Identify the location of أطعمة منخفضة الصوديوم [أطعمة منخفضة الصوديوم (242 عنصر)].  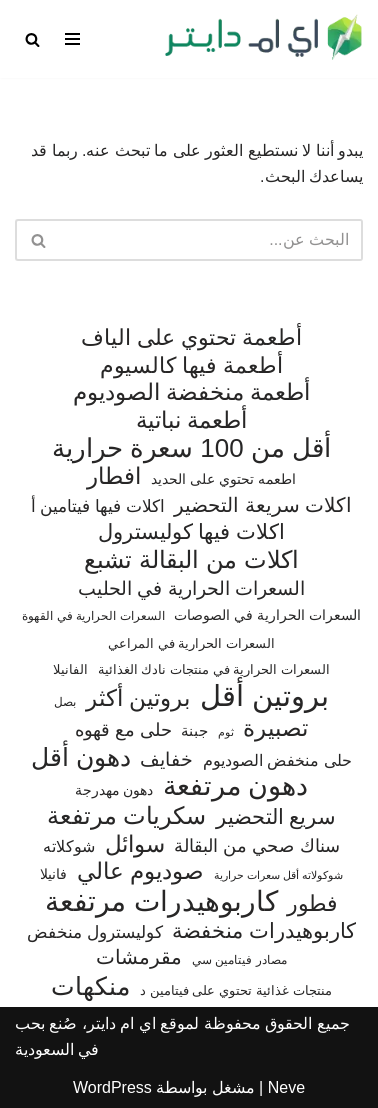
(192, 392).